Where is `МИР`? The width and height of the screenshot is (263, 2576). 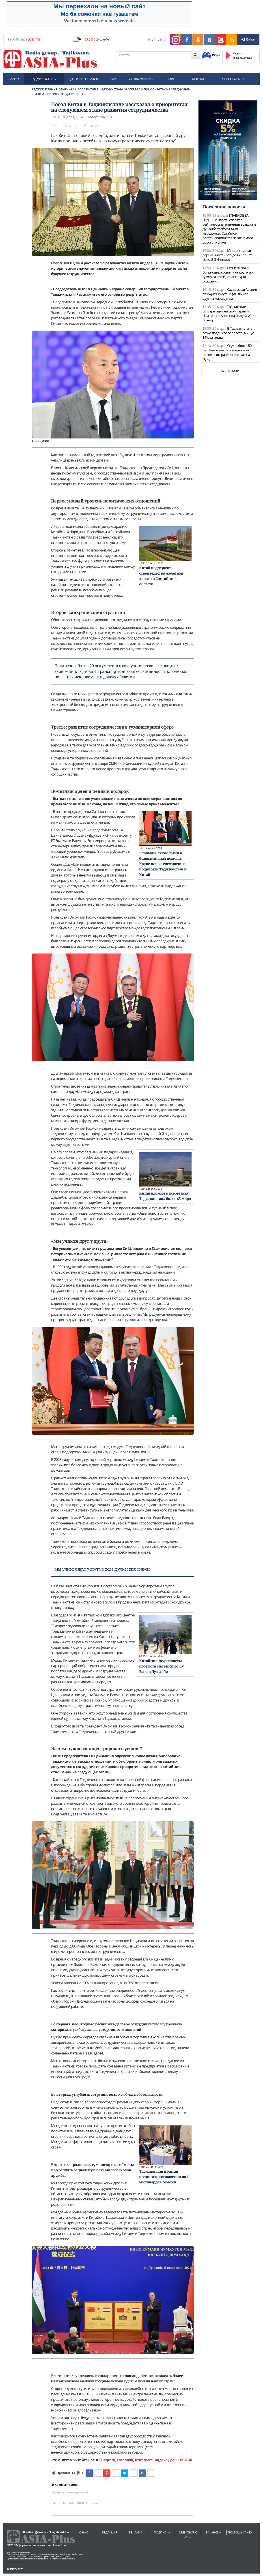 МИР is located at coordinates (114, 79).